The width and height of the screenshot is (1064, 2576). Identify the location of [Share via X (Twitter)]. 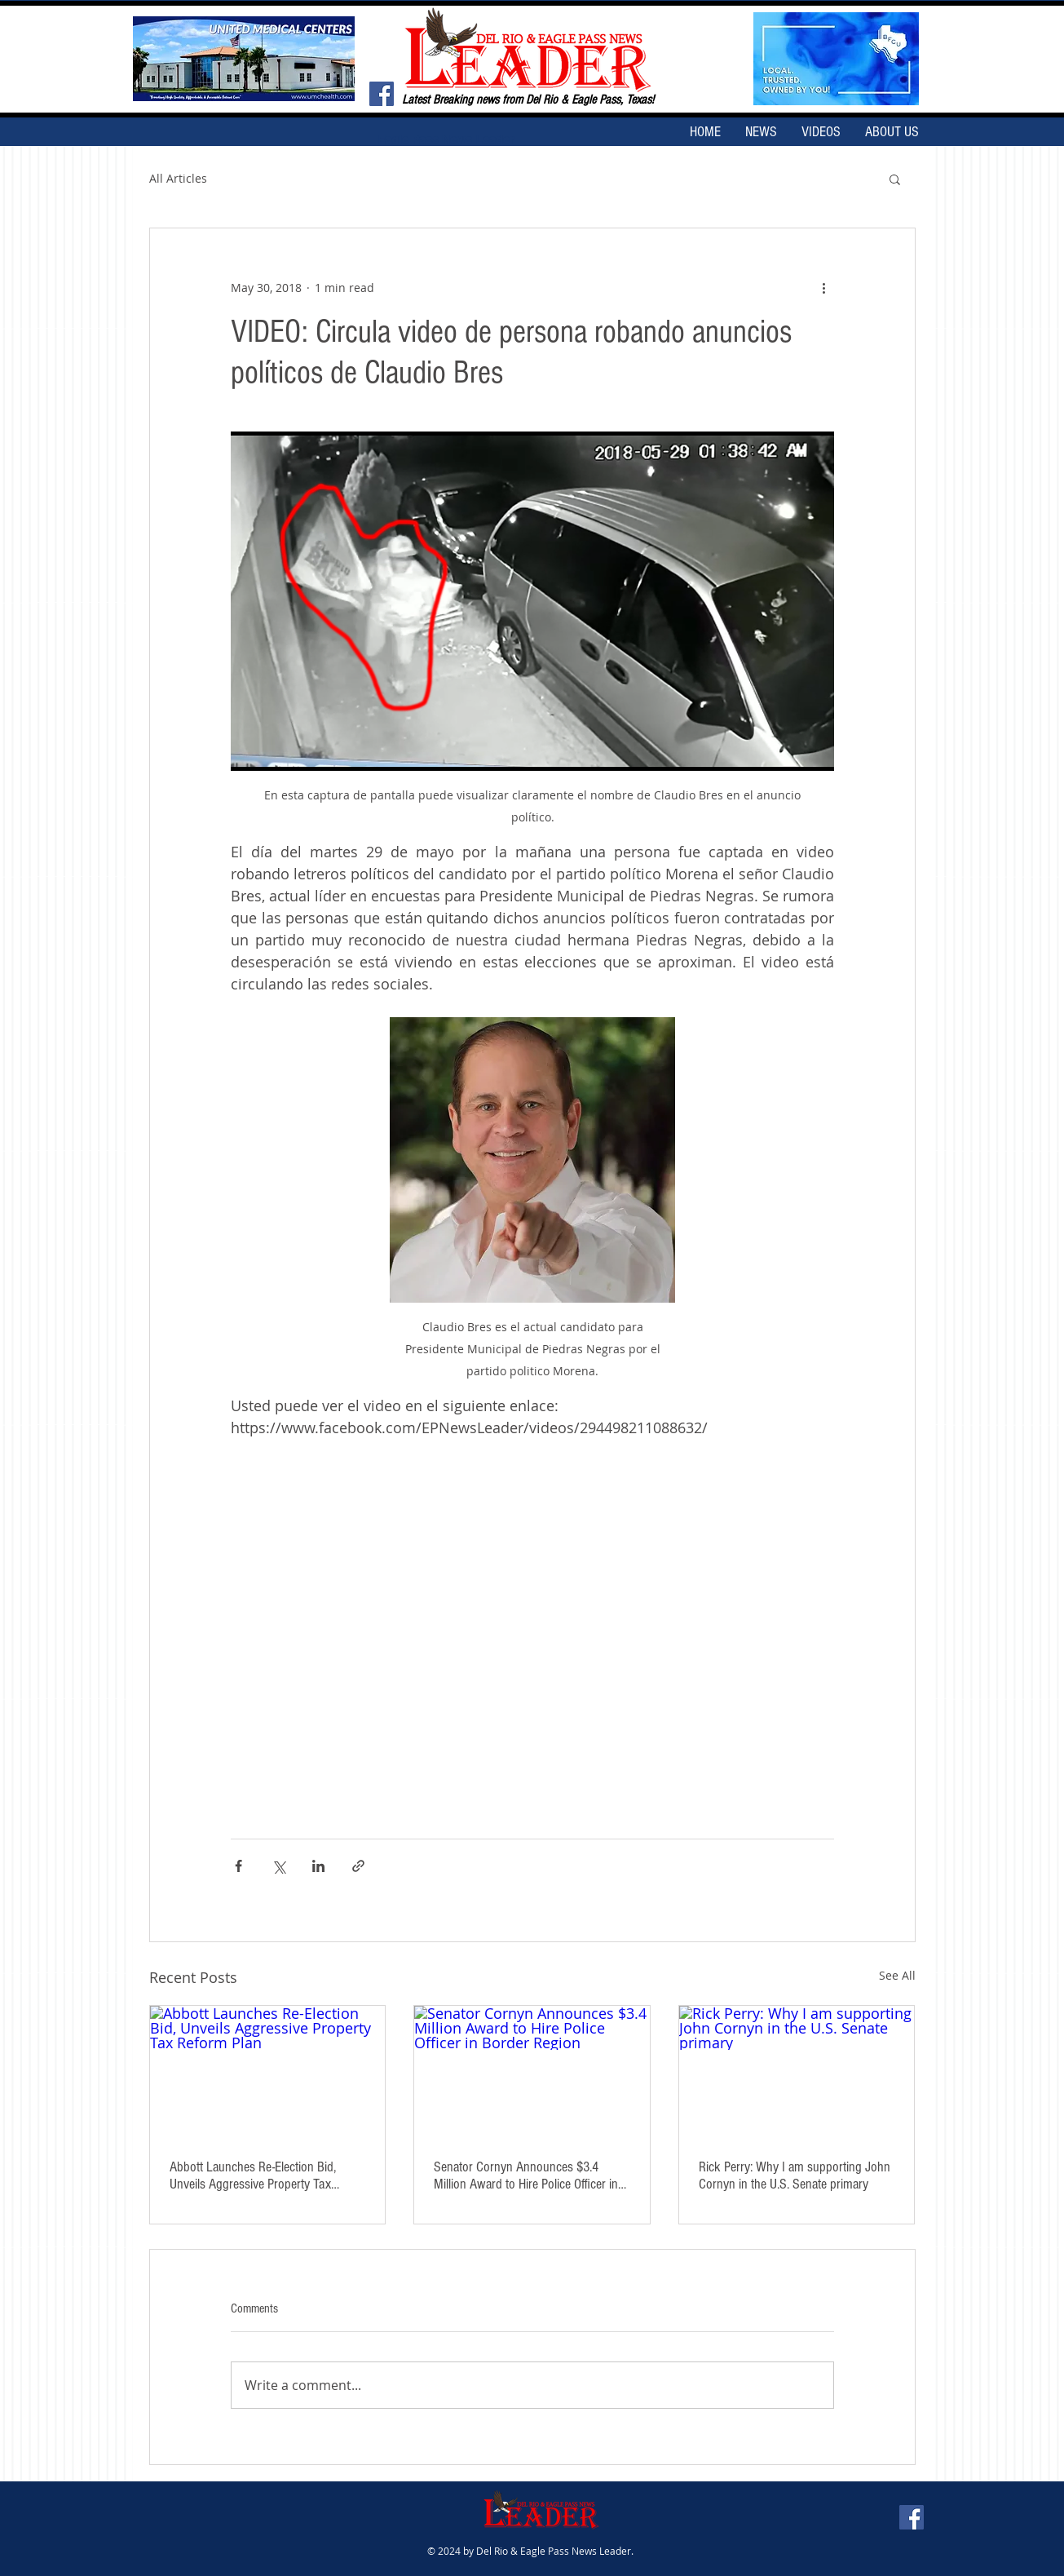
(278, 1866).